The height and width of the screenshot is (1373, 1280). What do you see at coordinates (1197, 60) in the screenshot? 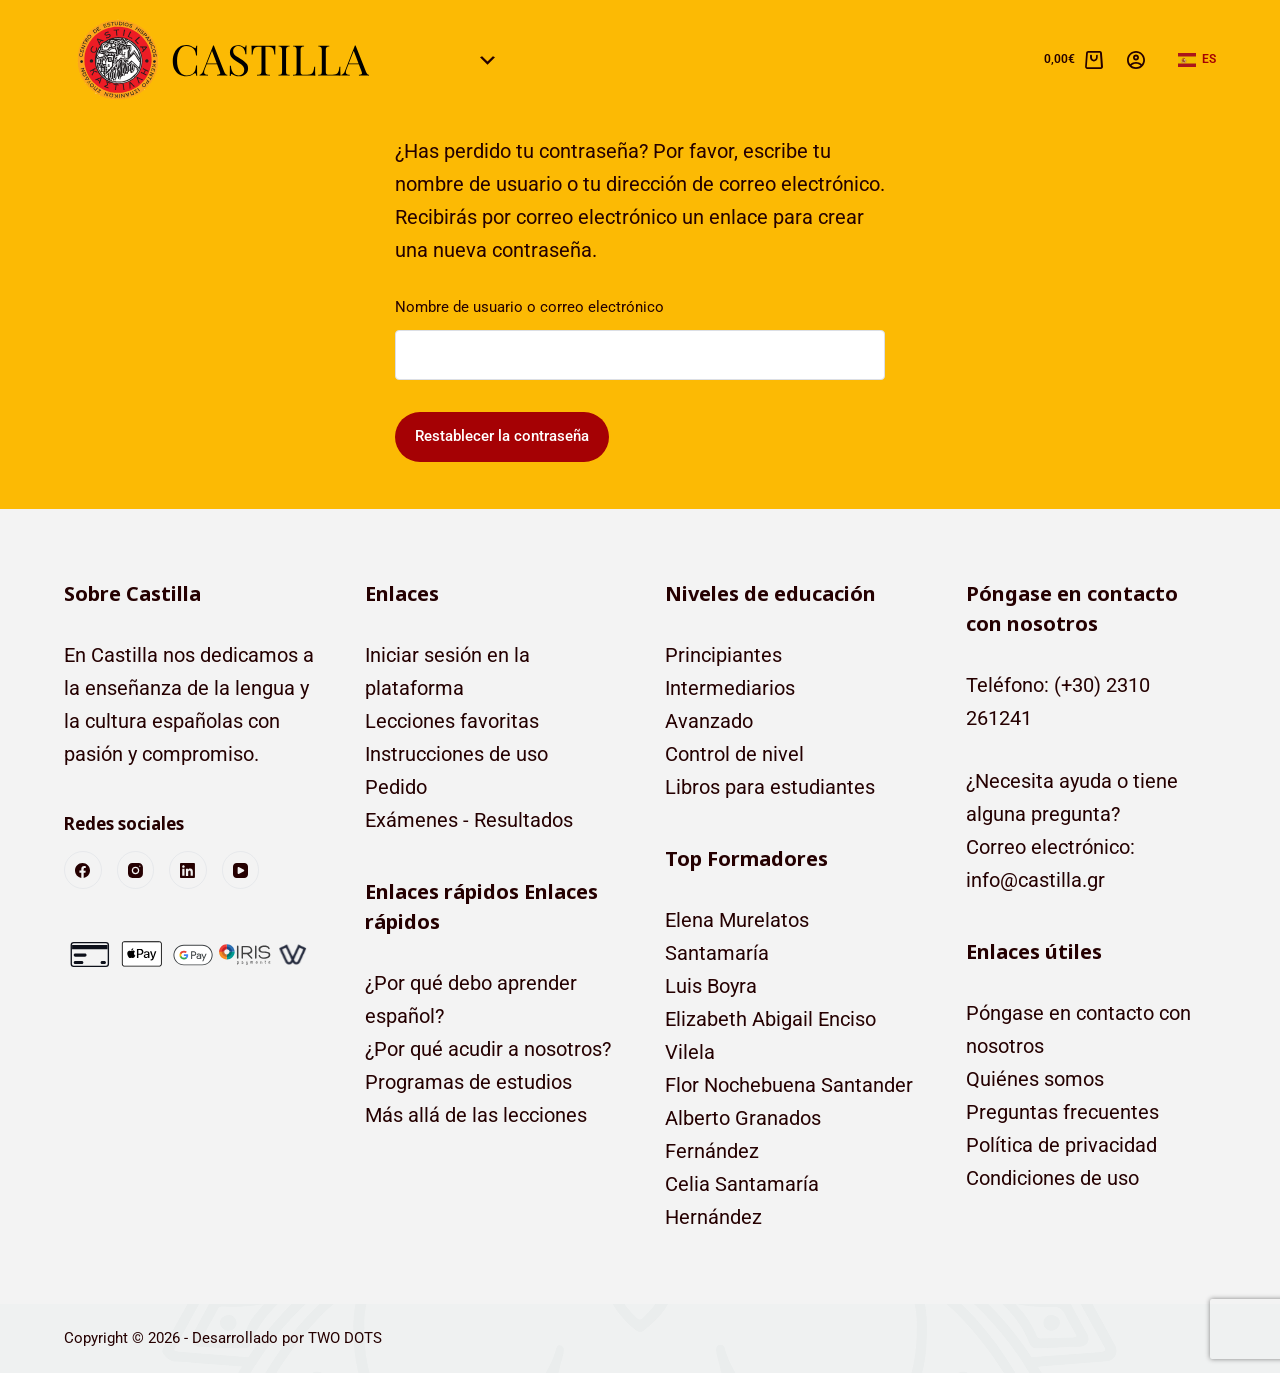
I see `[button]` at bounding box center [1197, 60].